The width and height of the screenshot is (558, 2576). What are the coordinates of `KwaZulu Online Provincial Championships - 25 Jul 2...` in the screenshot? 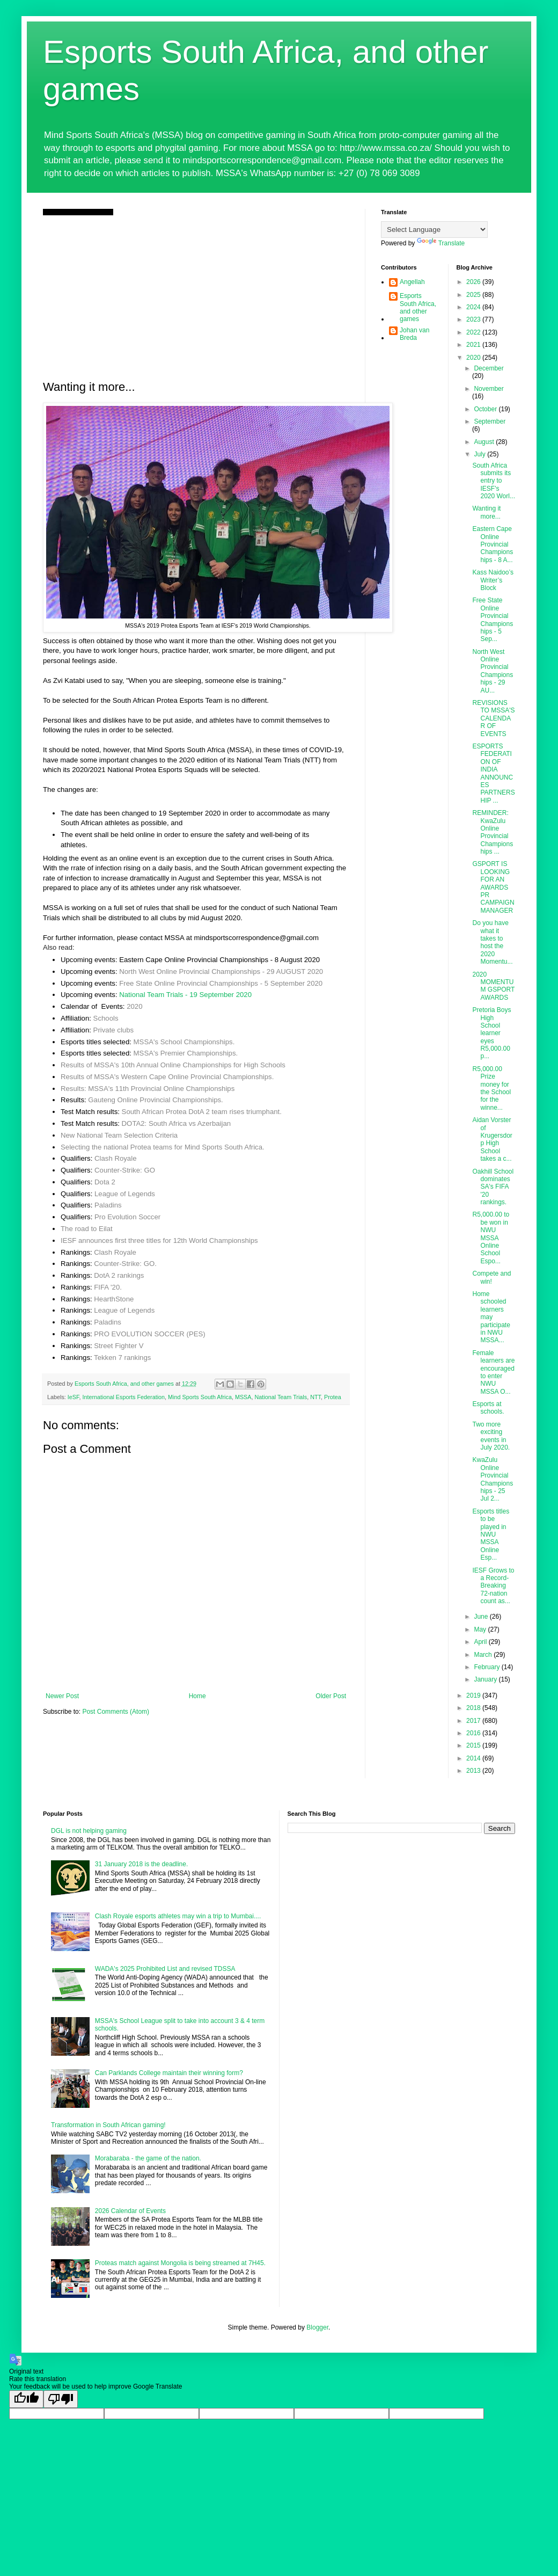 It's located at (492, 1479).